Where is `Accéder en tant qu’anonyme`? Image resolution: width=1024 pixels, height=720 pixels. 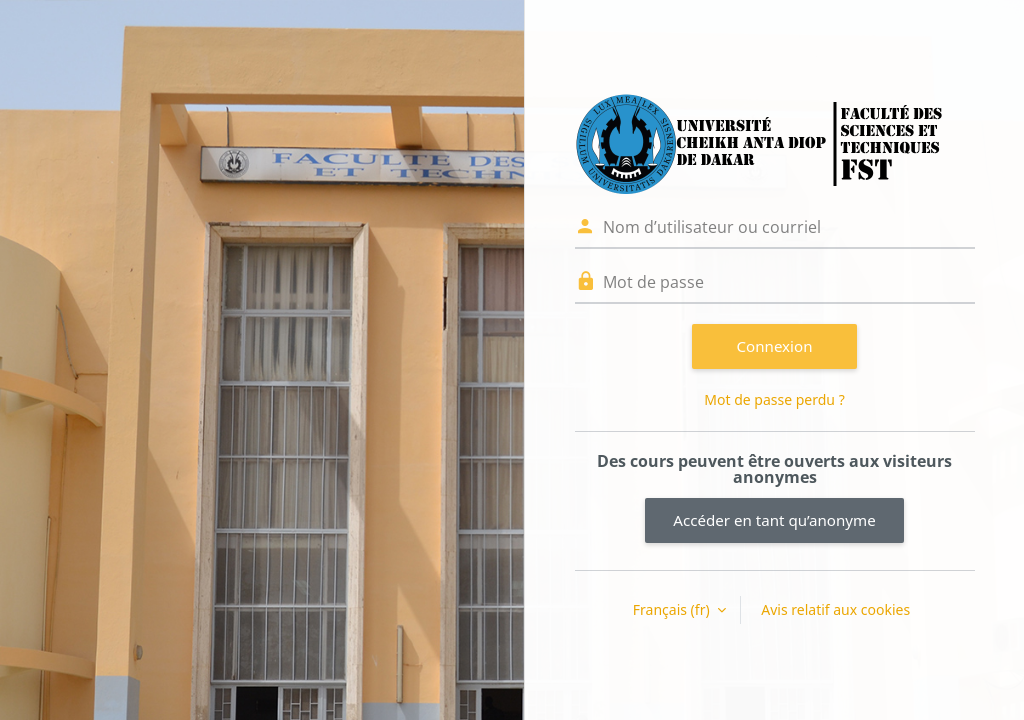 Accéder en tant qu’anonyme is located at coordinates (774, 520).